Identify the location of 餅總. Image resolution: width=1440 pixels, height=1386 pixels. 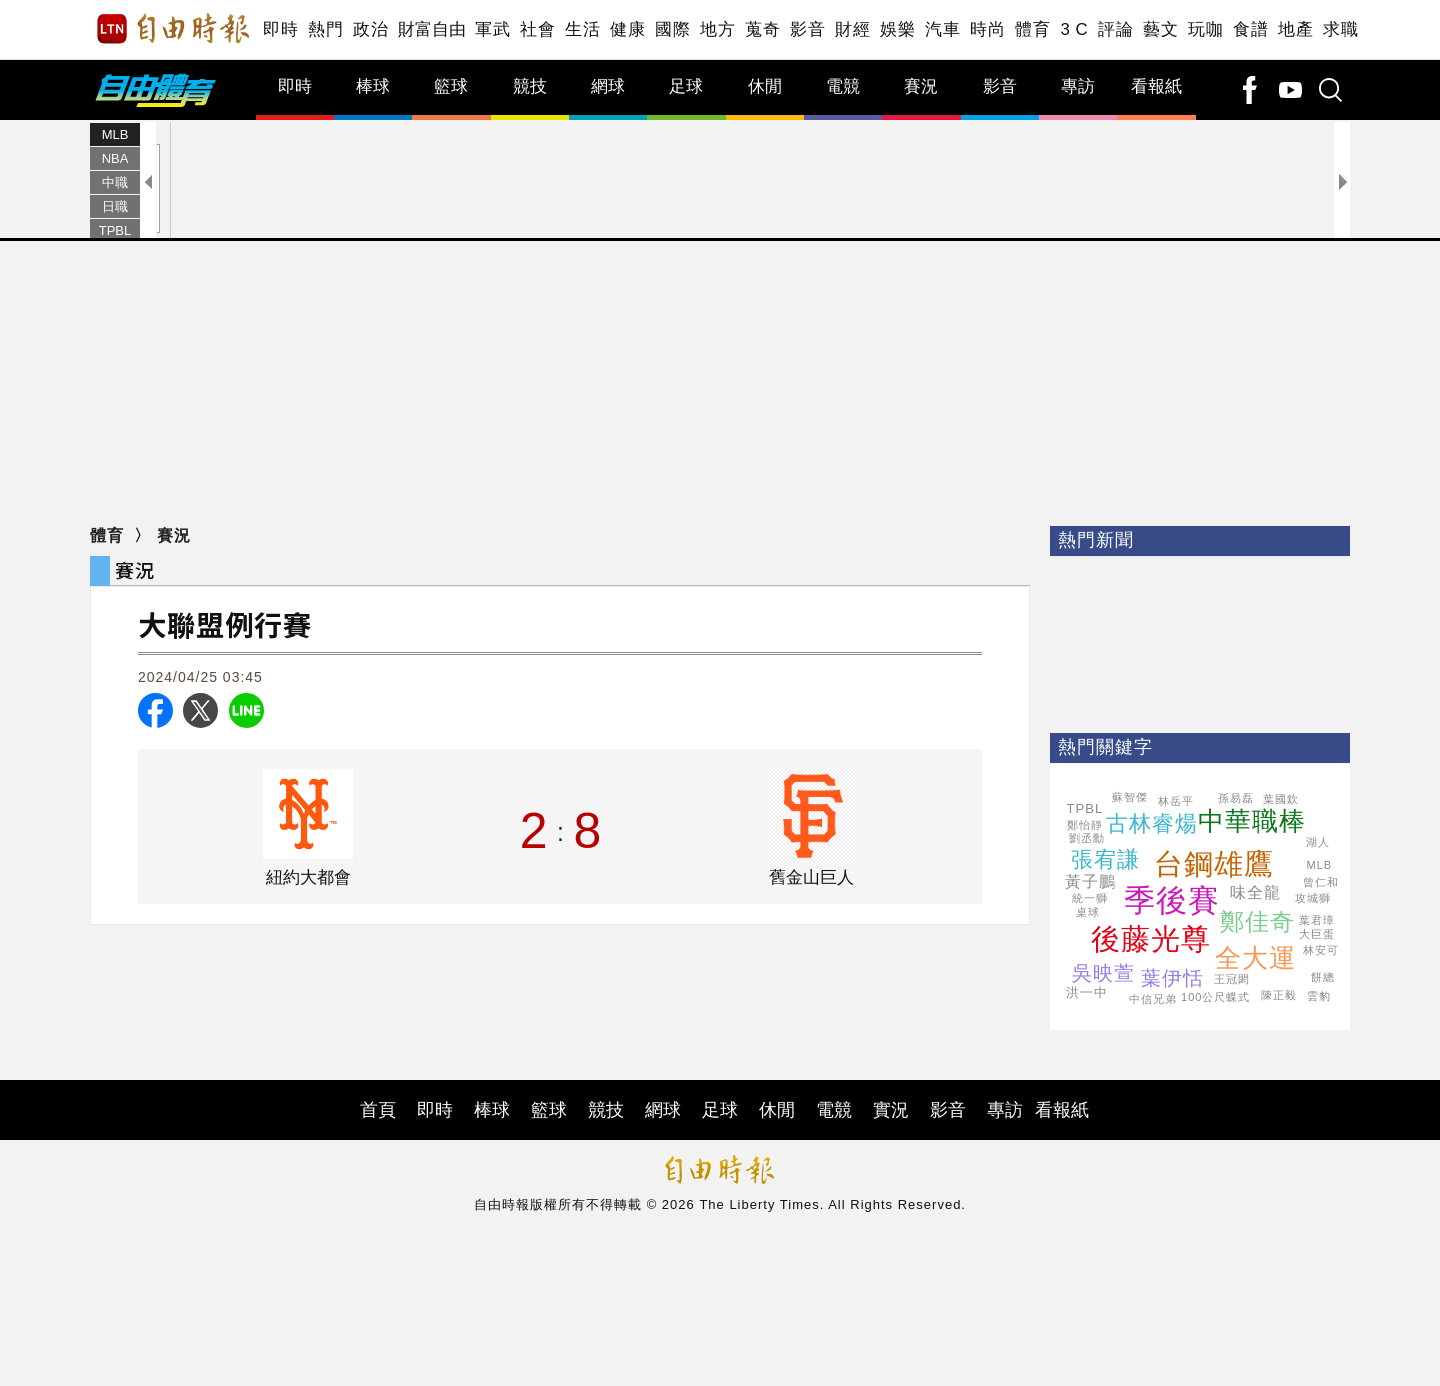
(1323, 977).